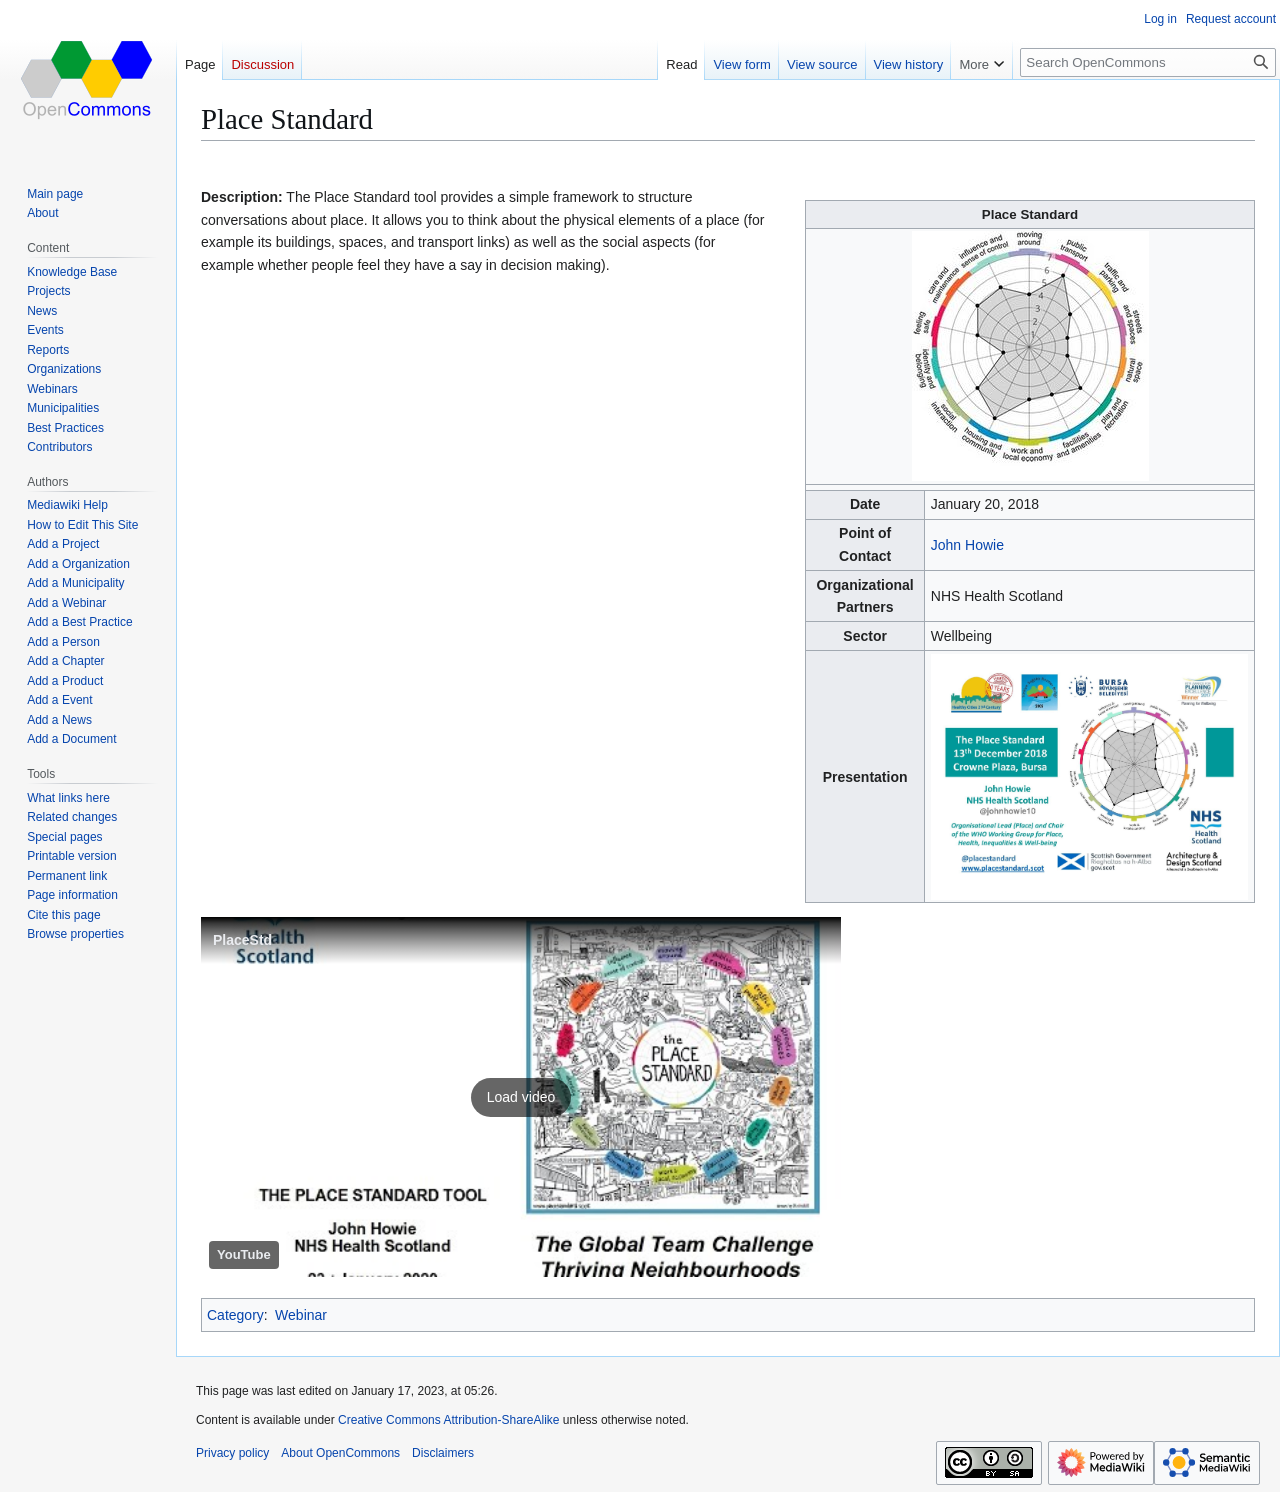 The width and height of the screenshot is (1280, 1492). What do you see at coordinates (521, 1097) in the screenshot?
I see `[button]` at bounding box center [521, 1097].